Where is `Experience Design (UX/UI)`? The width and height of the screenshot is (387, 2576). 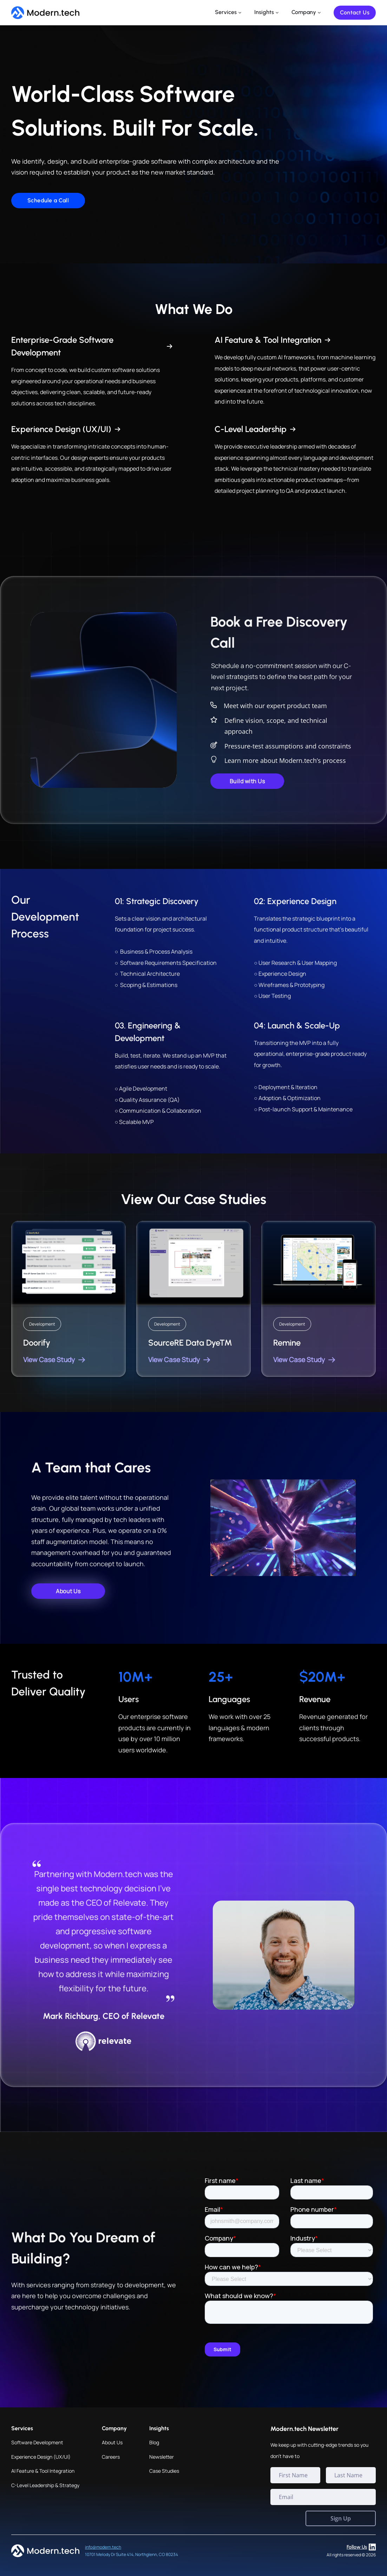 Experience Design (UX/UI) is located at coordinates (41, 2456).